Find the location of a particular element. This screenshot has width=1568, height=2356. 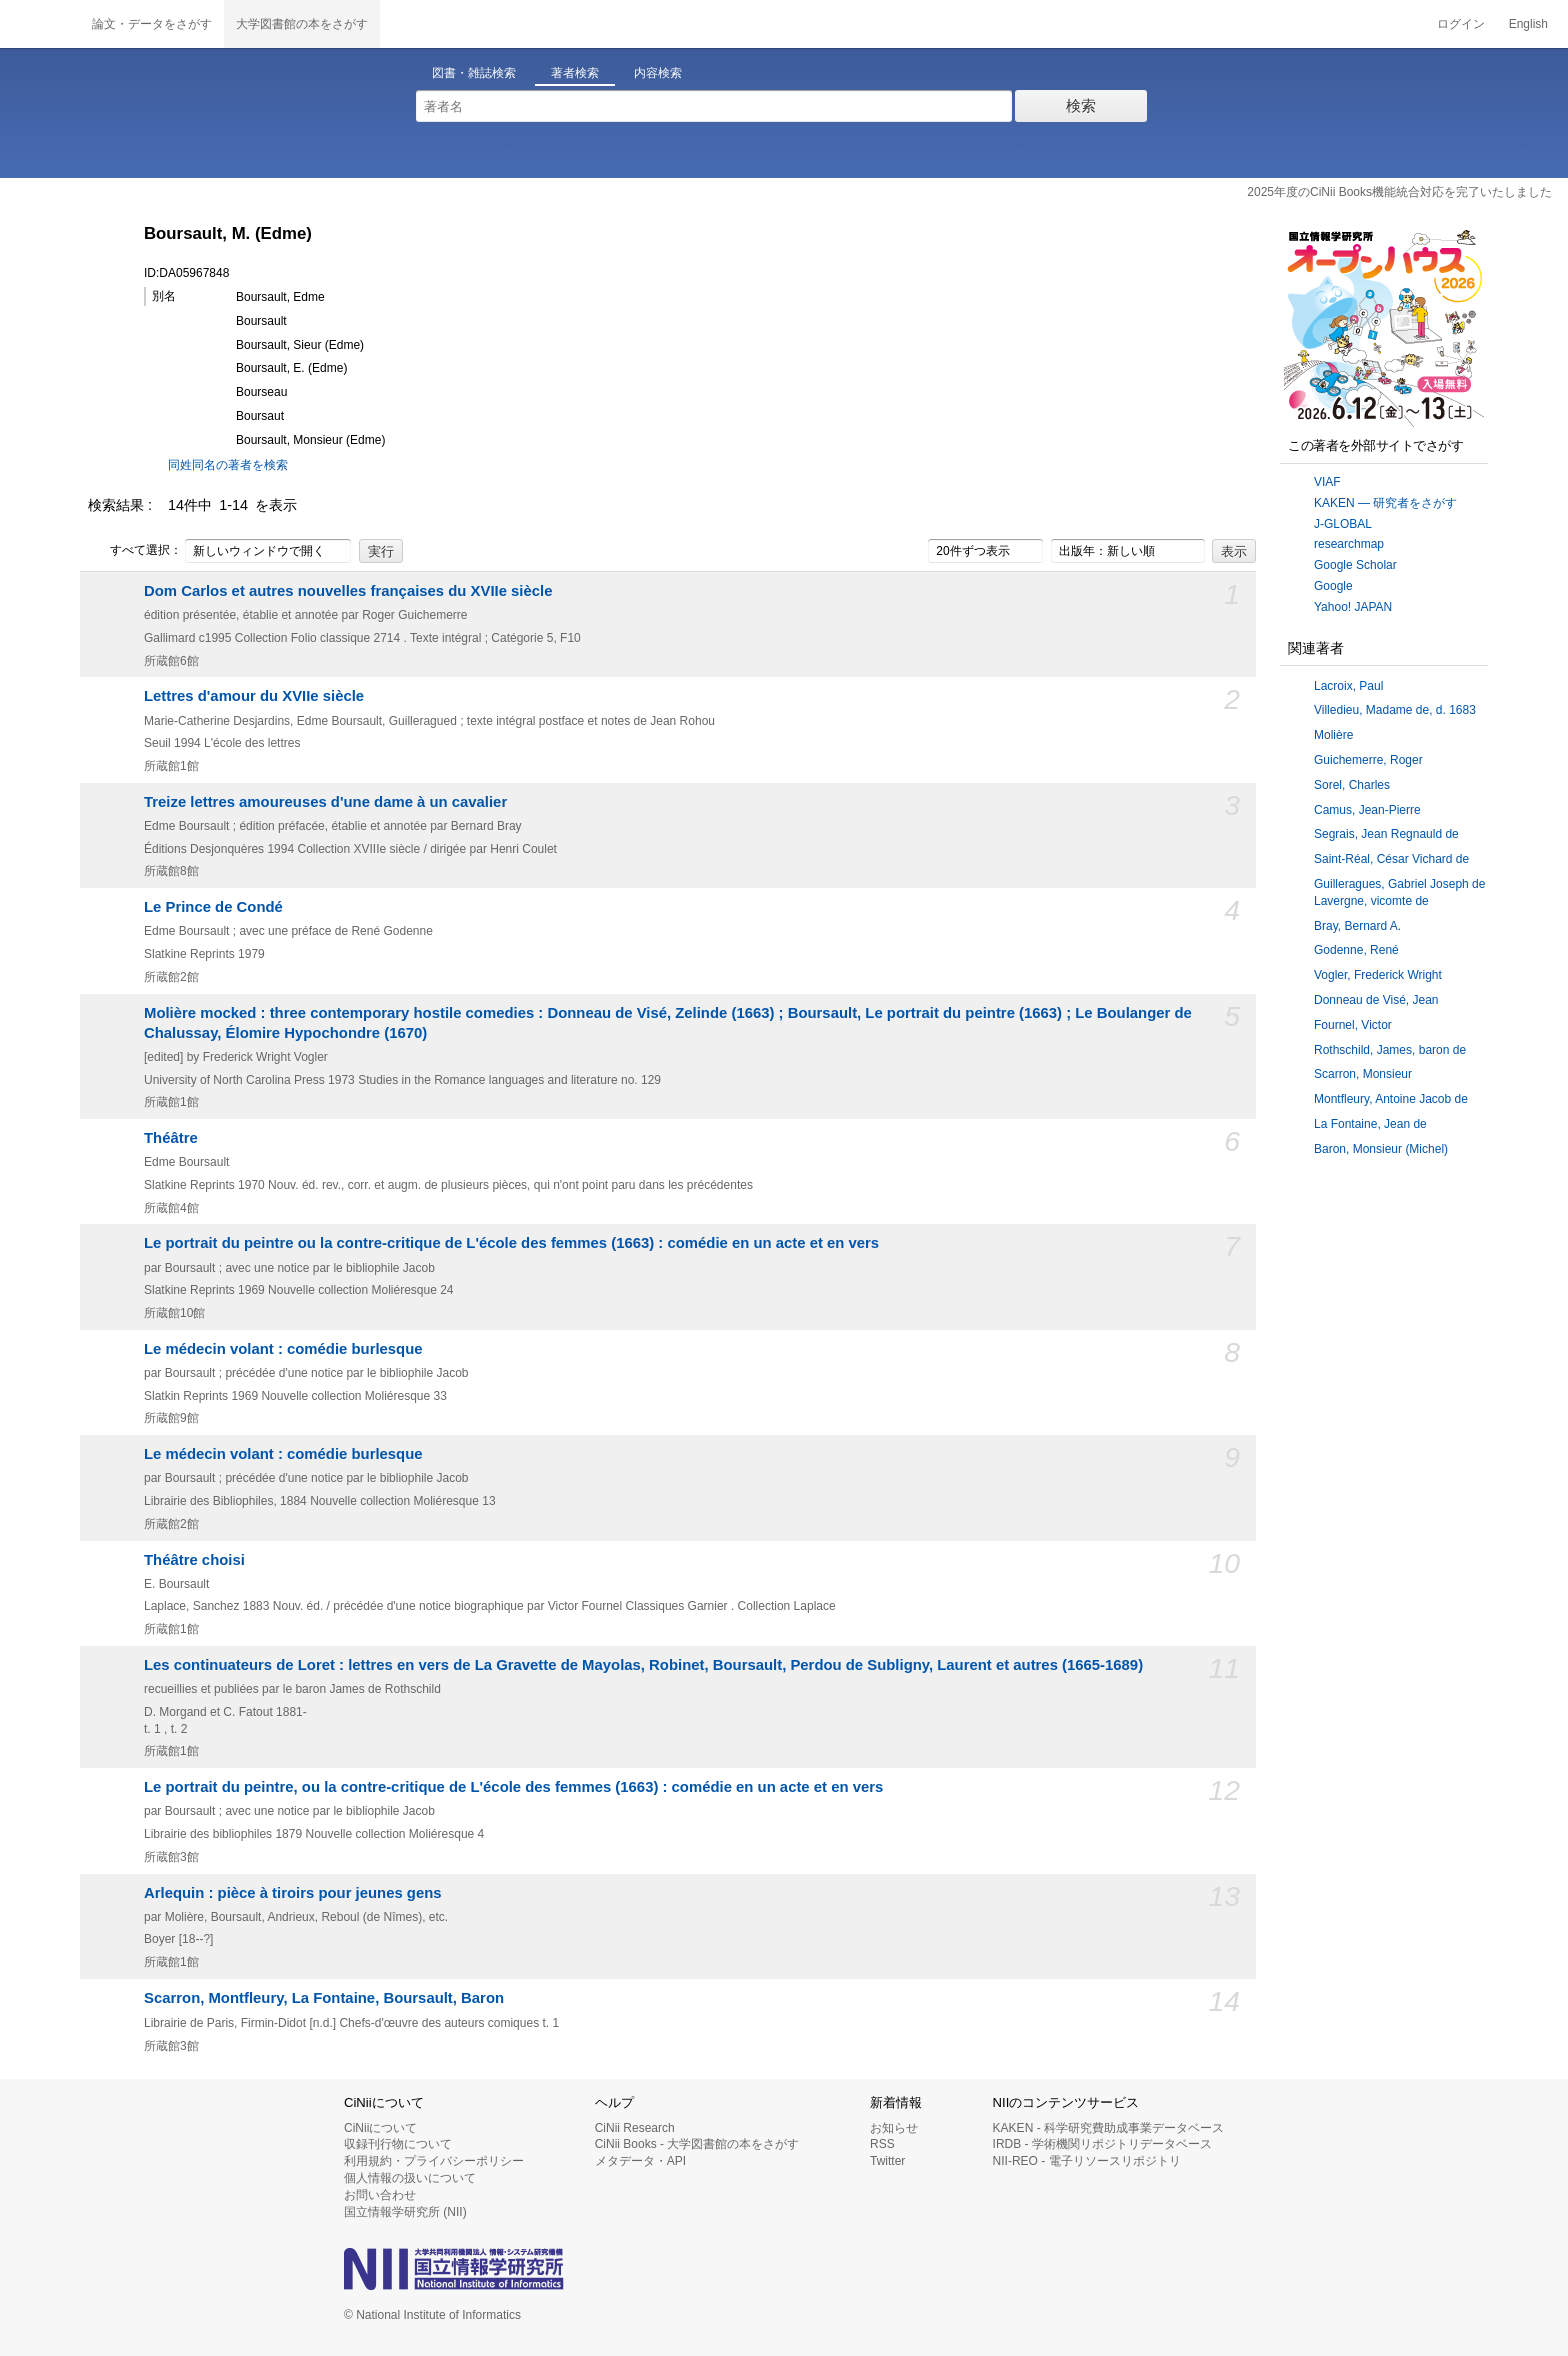

CiNiiについて is located at coordinates (380, 2128).